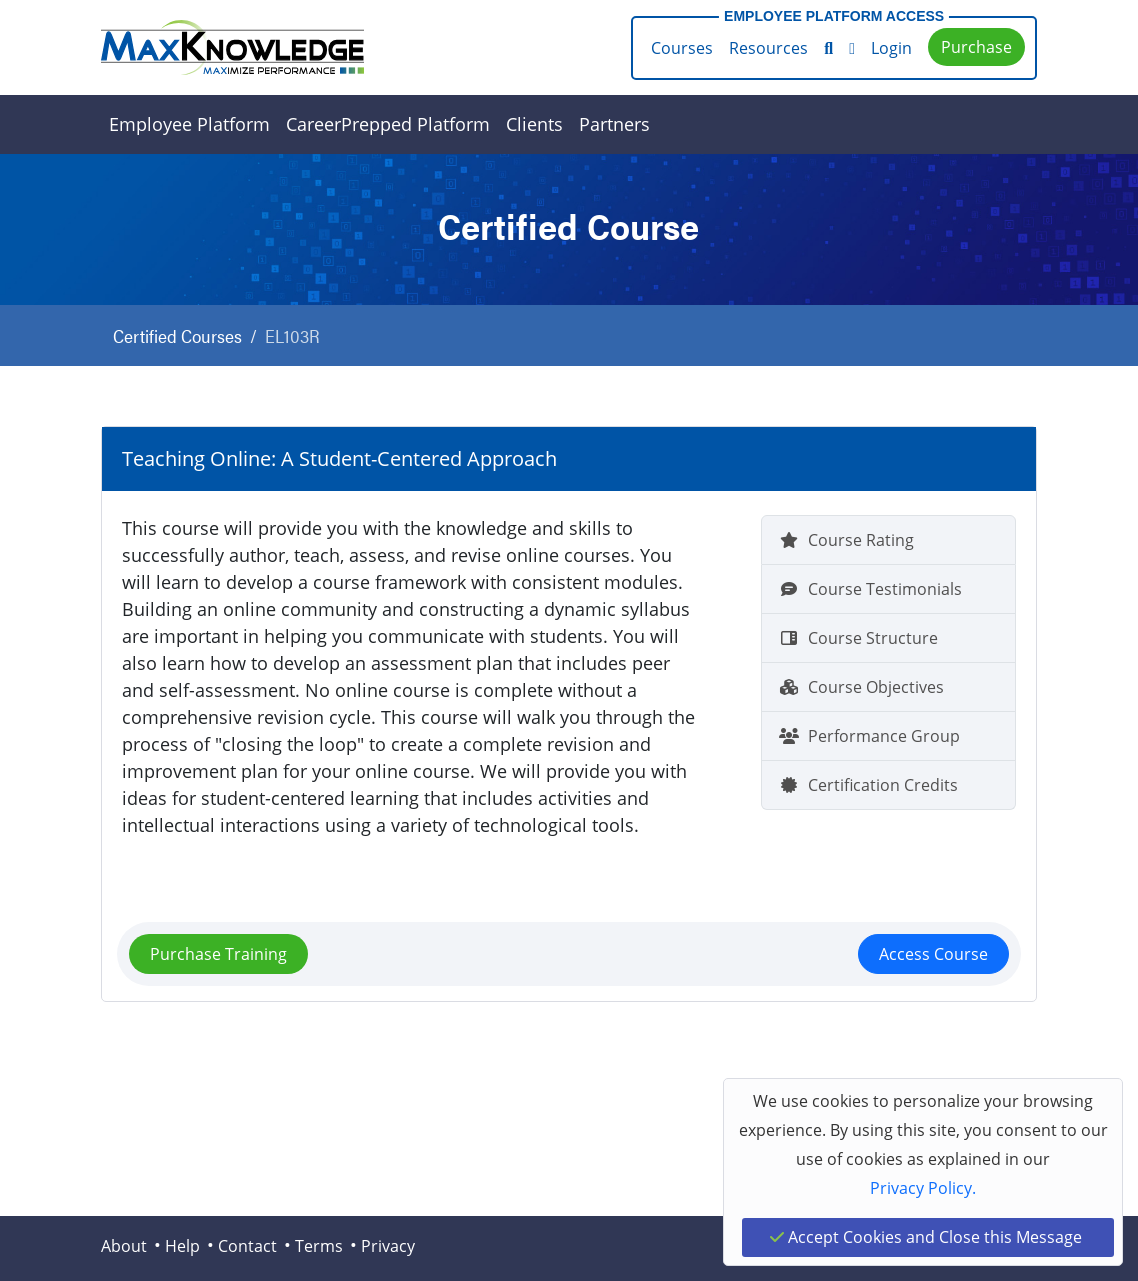  Describe the element at coordinates (933, 954) in the screenshot. I see `Access Course` at that location.